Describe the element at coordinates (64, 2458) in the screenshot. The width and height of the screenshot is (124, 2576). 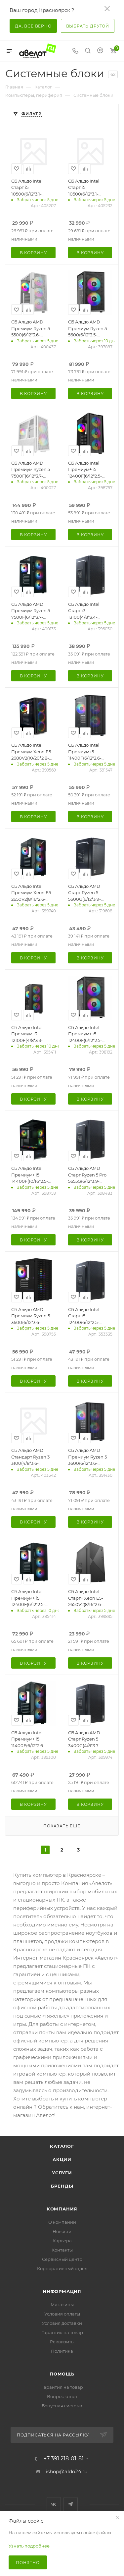
I see `+7 391 218-01-81` at that location.